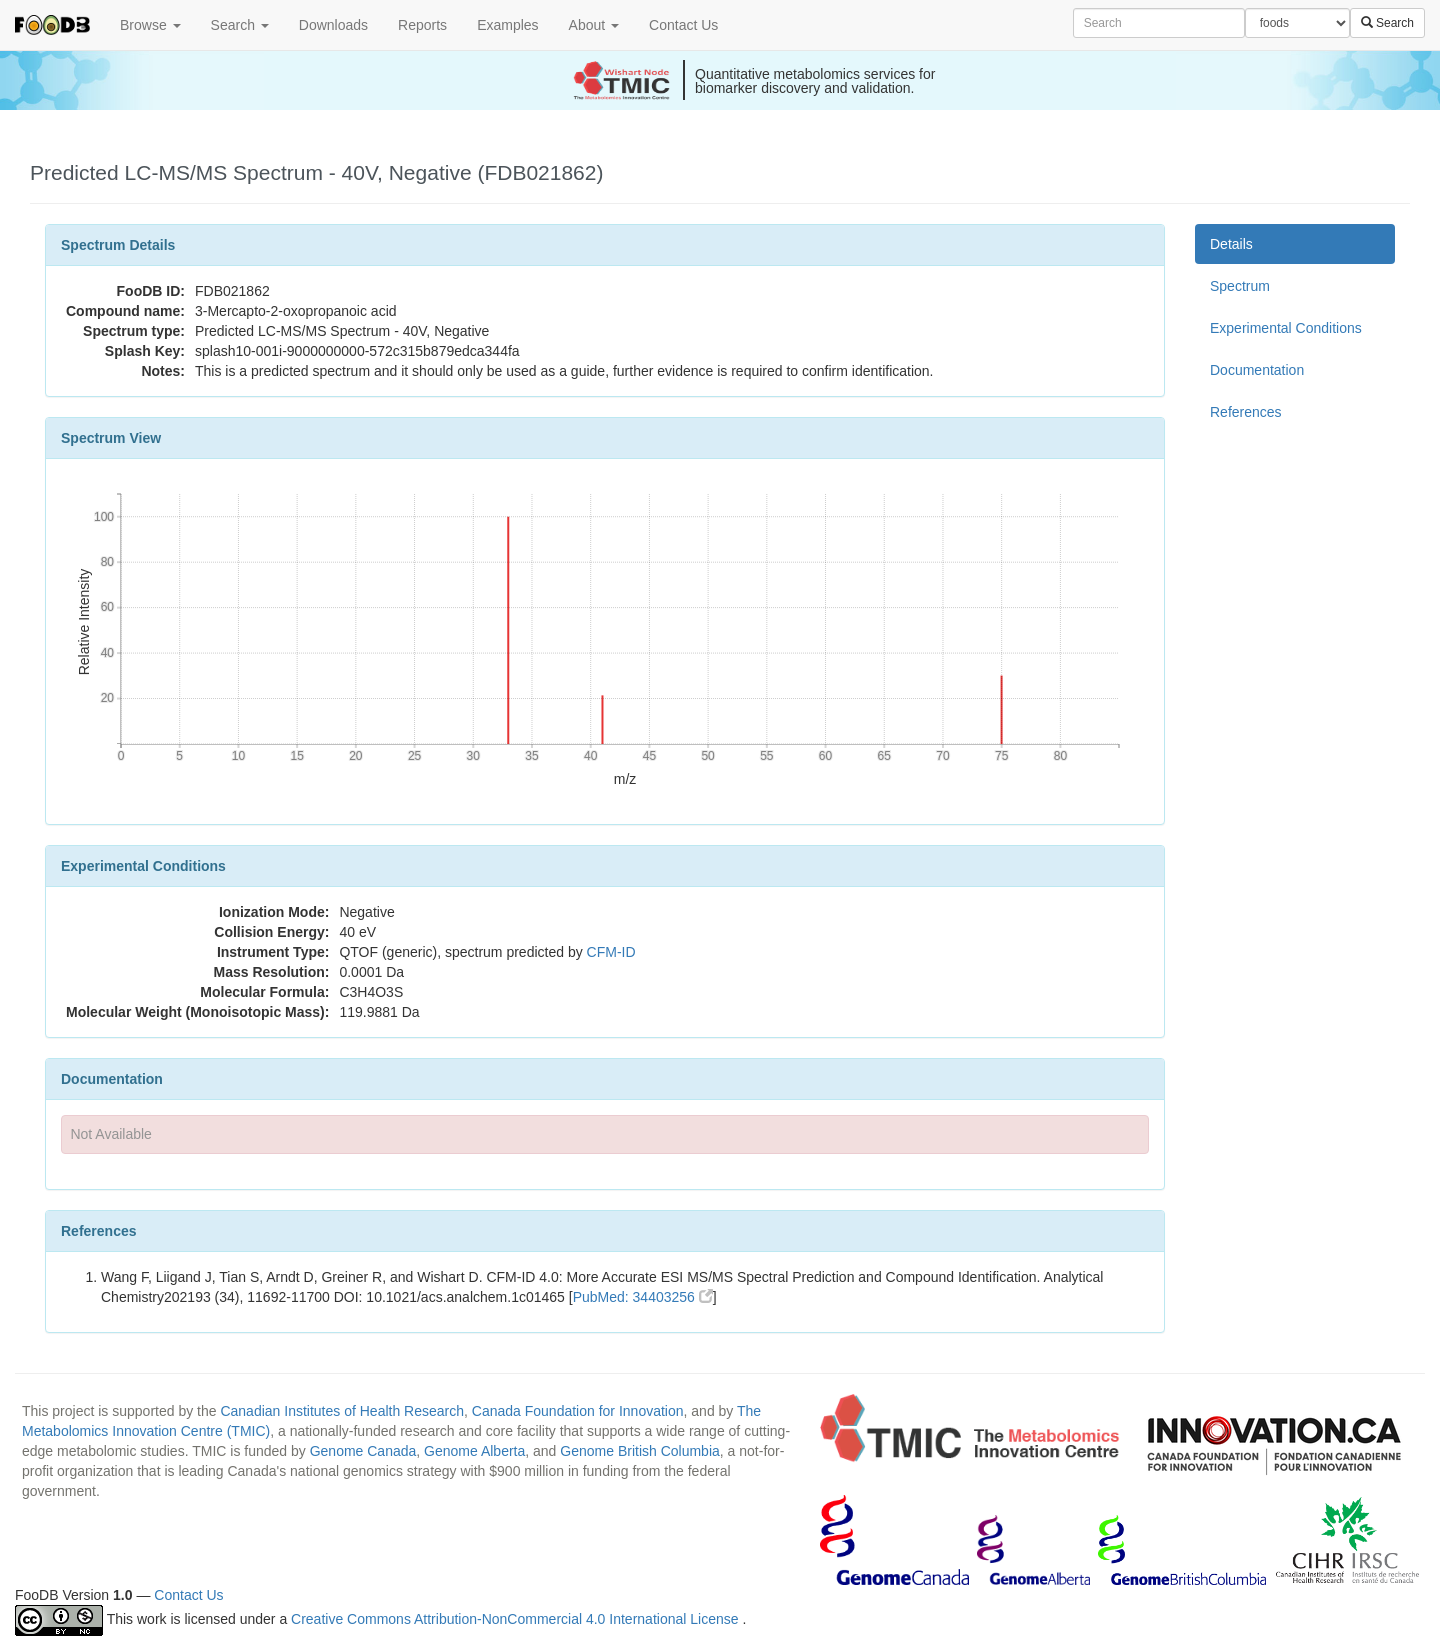 This screenshot has width=1440, height=1636. Describe the element at coordinates (516, 1619) in the screenshot. I see `Creative Commons Attribution-NonCommercial 4.0 International License` at that location.